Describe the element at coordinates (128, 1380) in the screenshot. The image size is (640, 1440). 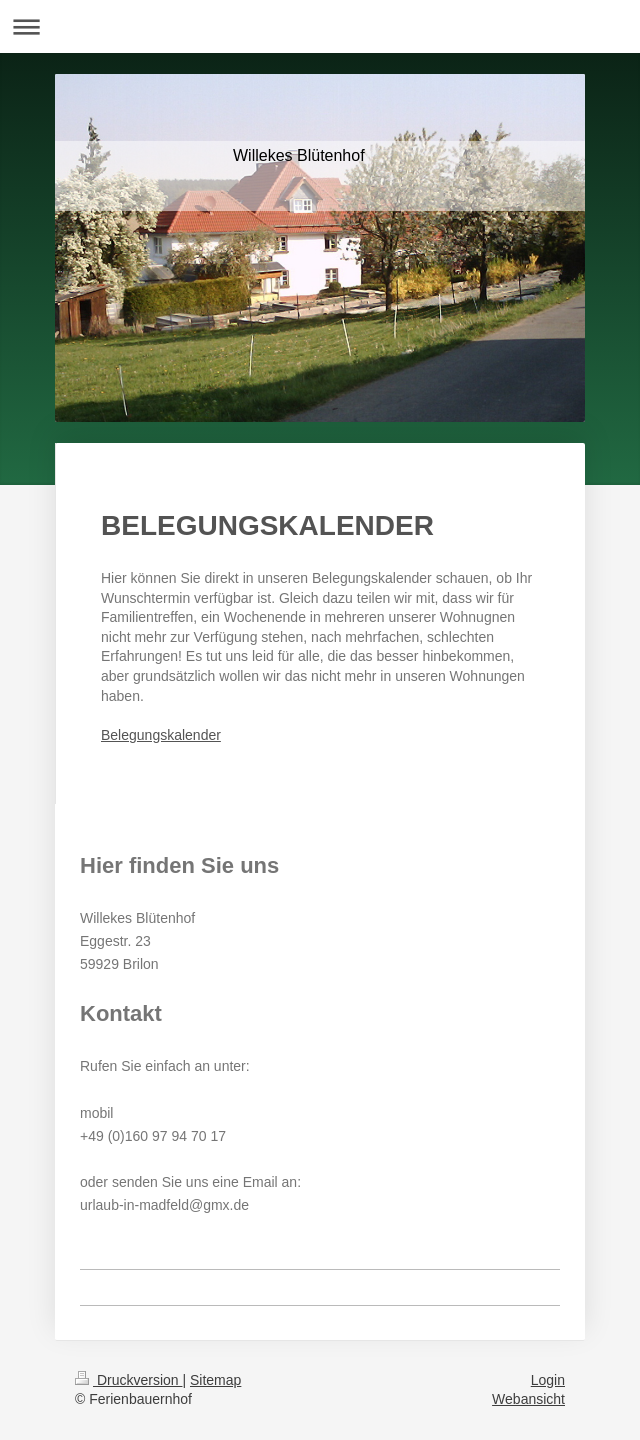
I see `Druckversion` at that location.